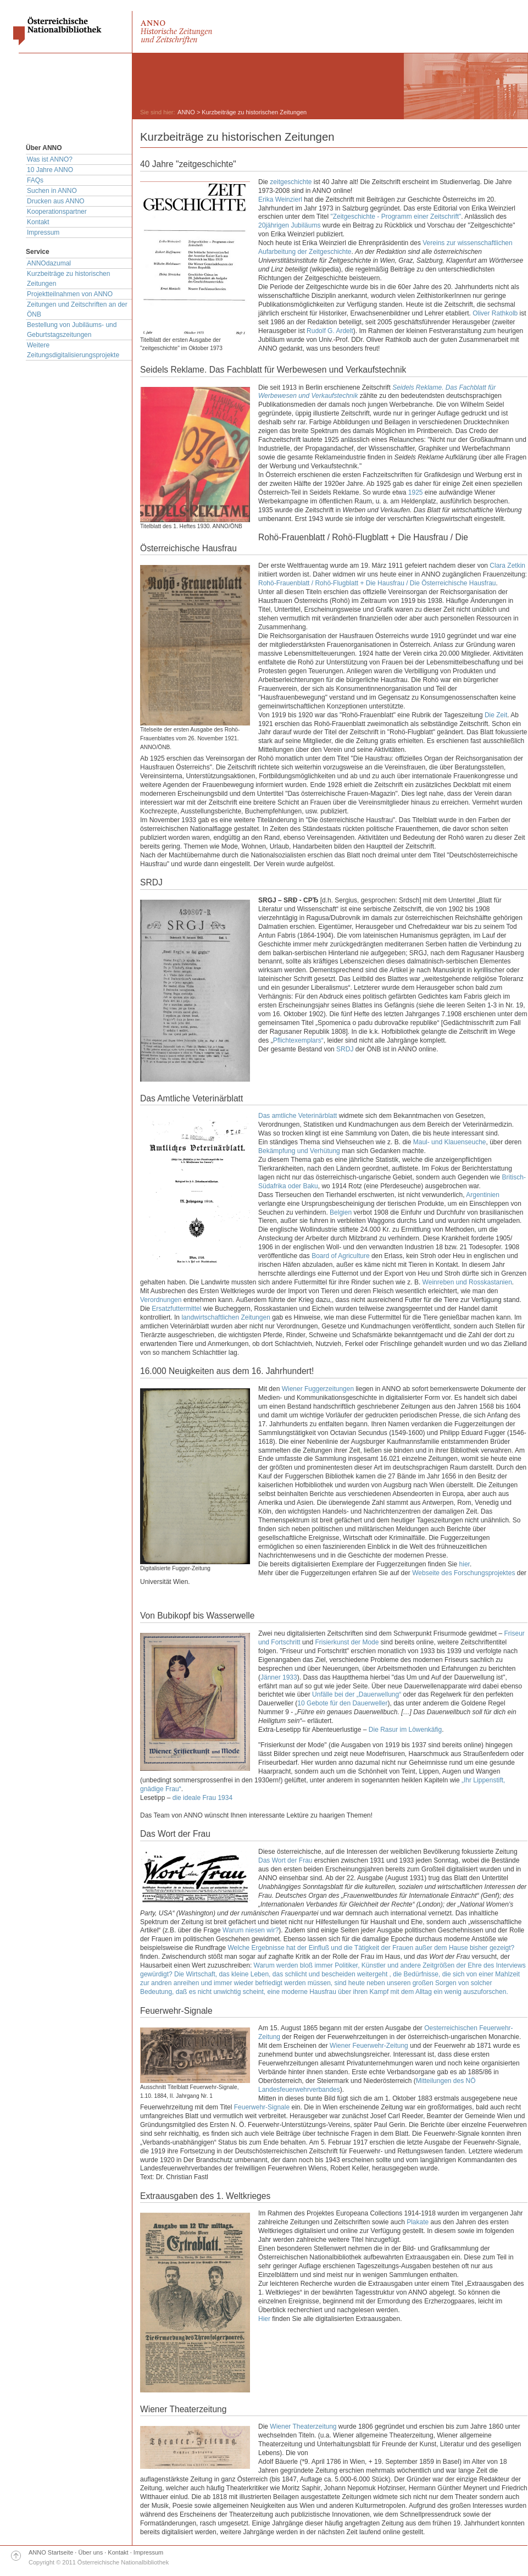 Image resolution: width=528 pixels, height=2576 pixels. I want to click on Zeitungen und Zeitschriften an der ÖNB, so click(77, 309).